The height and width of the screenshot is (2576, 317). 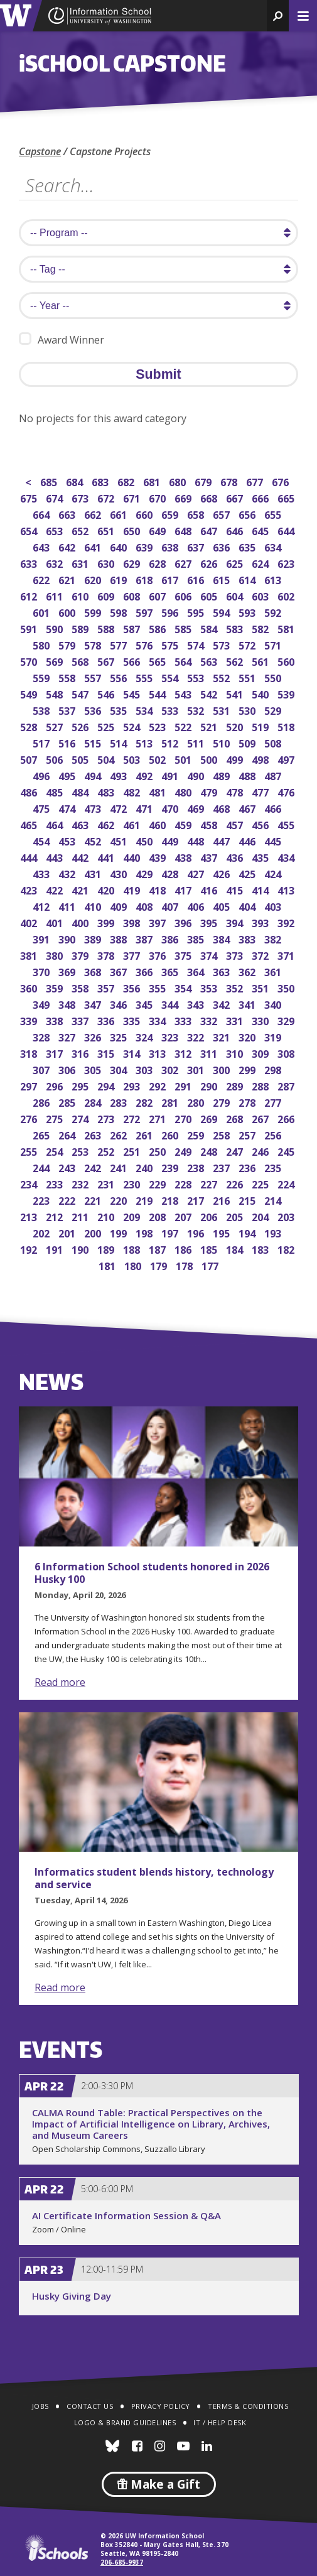 What do you see at coordinates (210, 660) in the screenshot?
I see `563` at bounding box center [210, 660].